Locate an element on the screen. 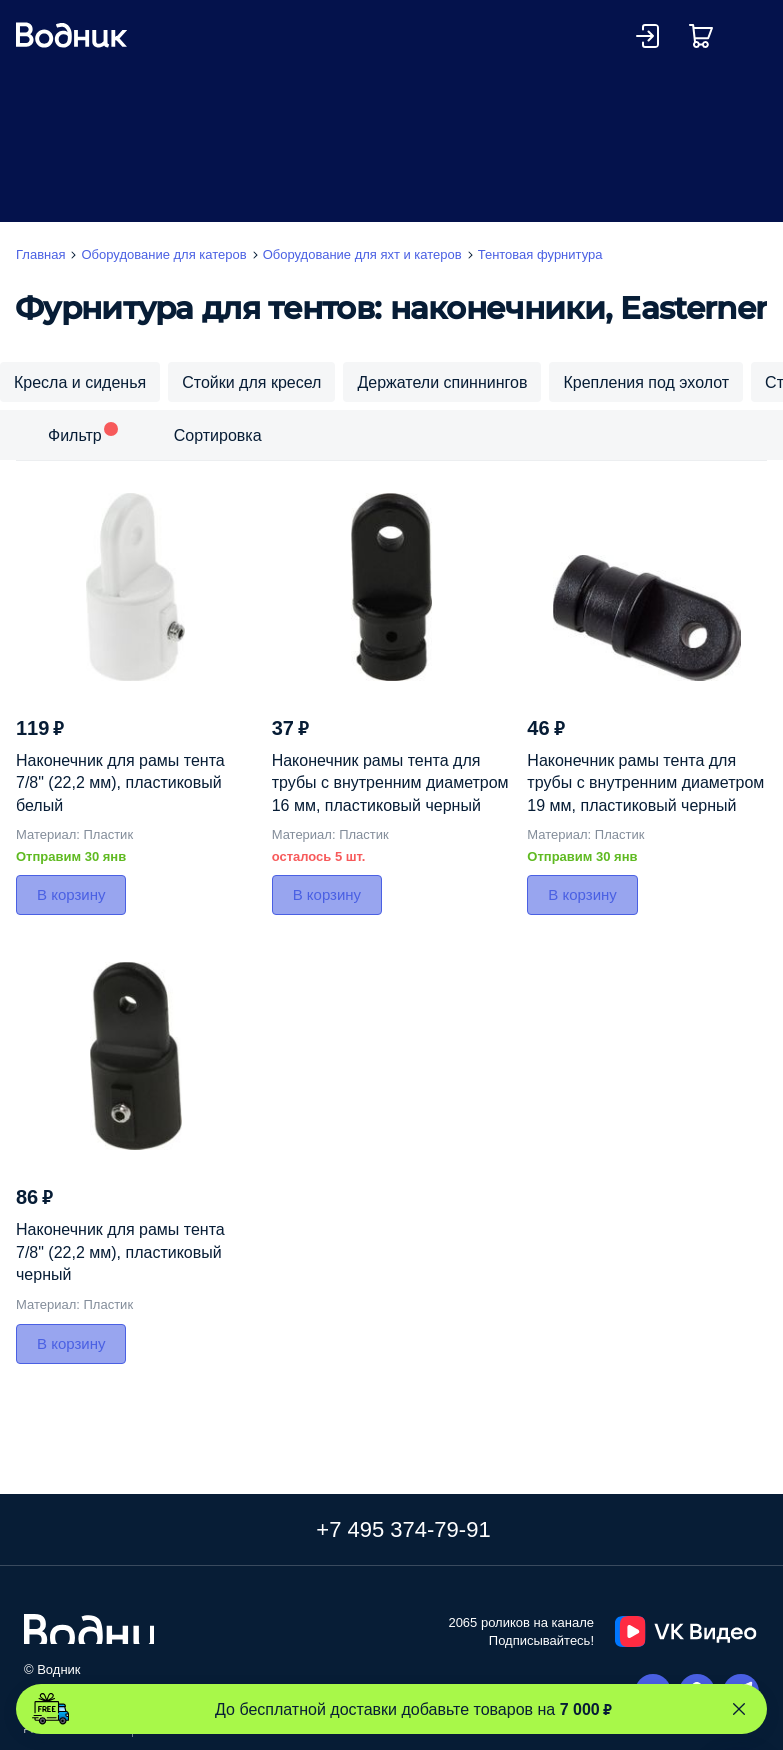 The image size is (783, 1750). Сортировка is located at coordinates (218, 435).